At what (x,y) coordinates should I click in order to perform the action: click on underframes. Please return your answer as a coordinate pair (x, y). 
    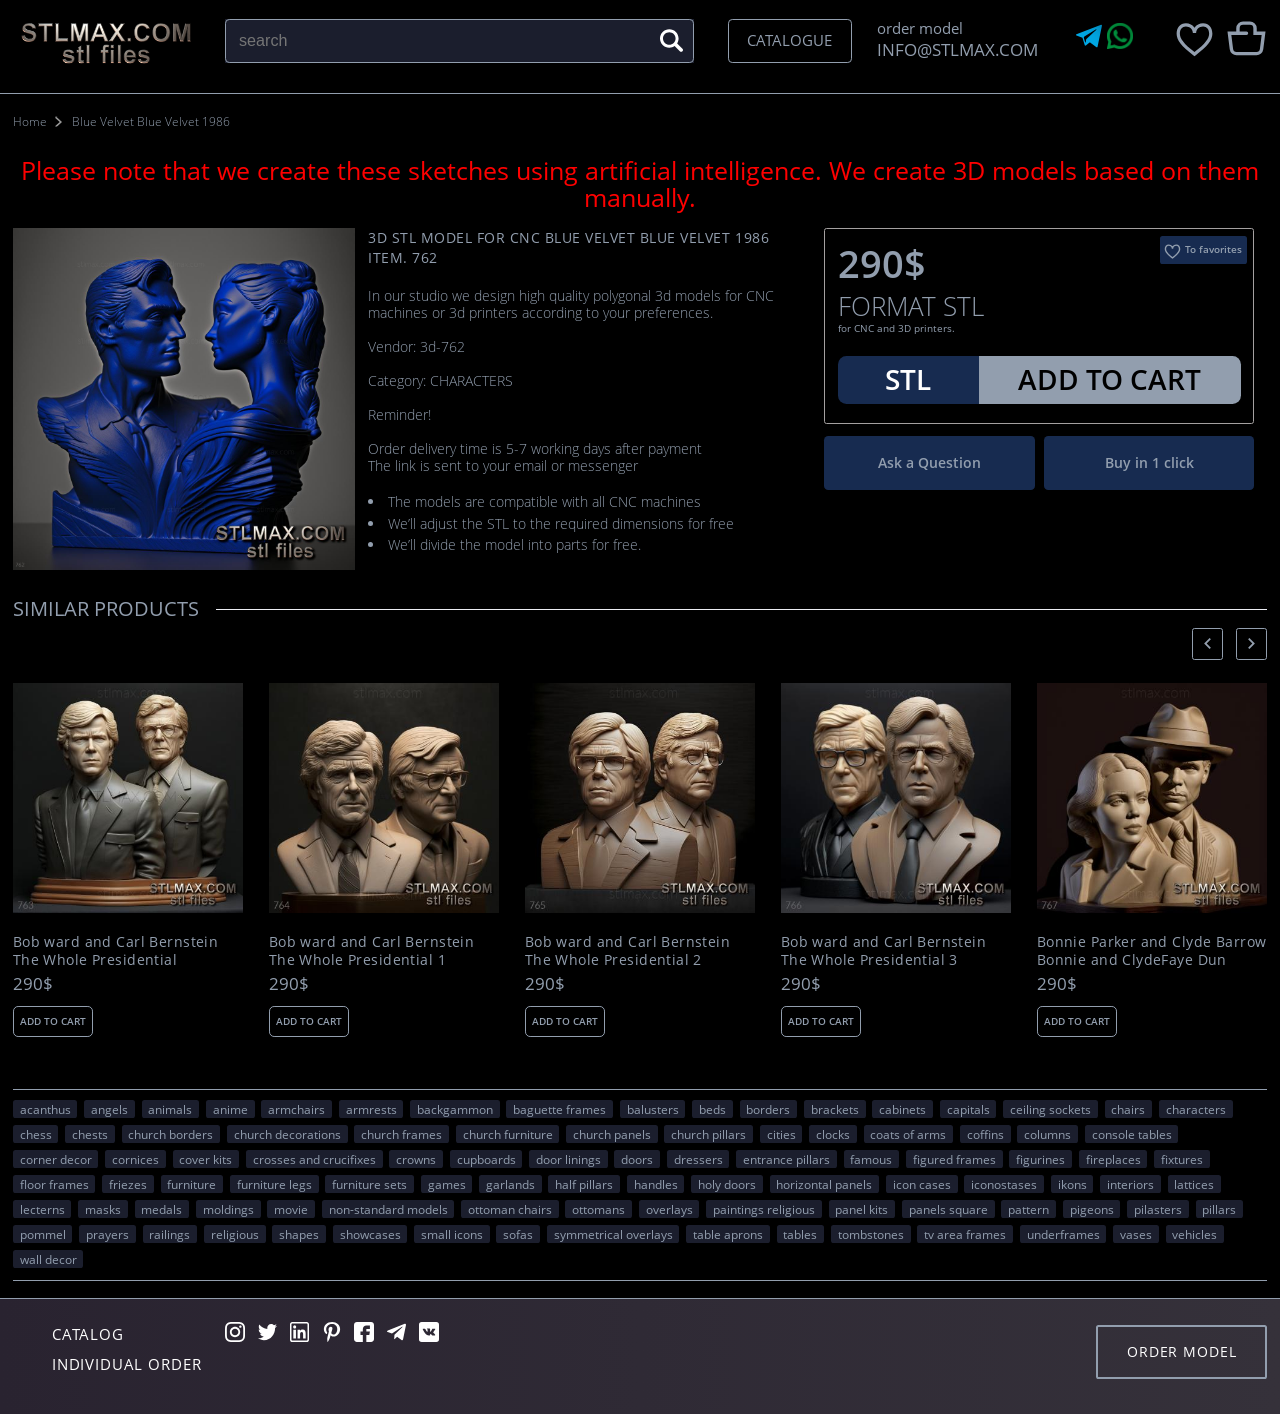
    Looking at the image, I should click on (1063, 1234).